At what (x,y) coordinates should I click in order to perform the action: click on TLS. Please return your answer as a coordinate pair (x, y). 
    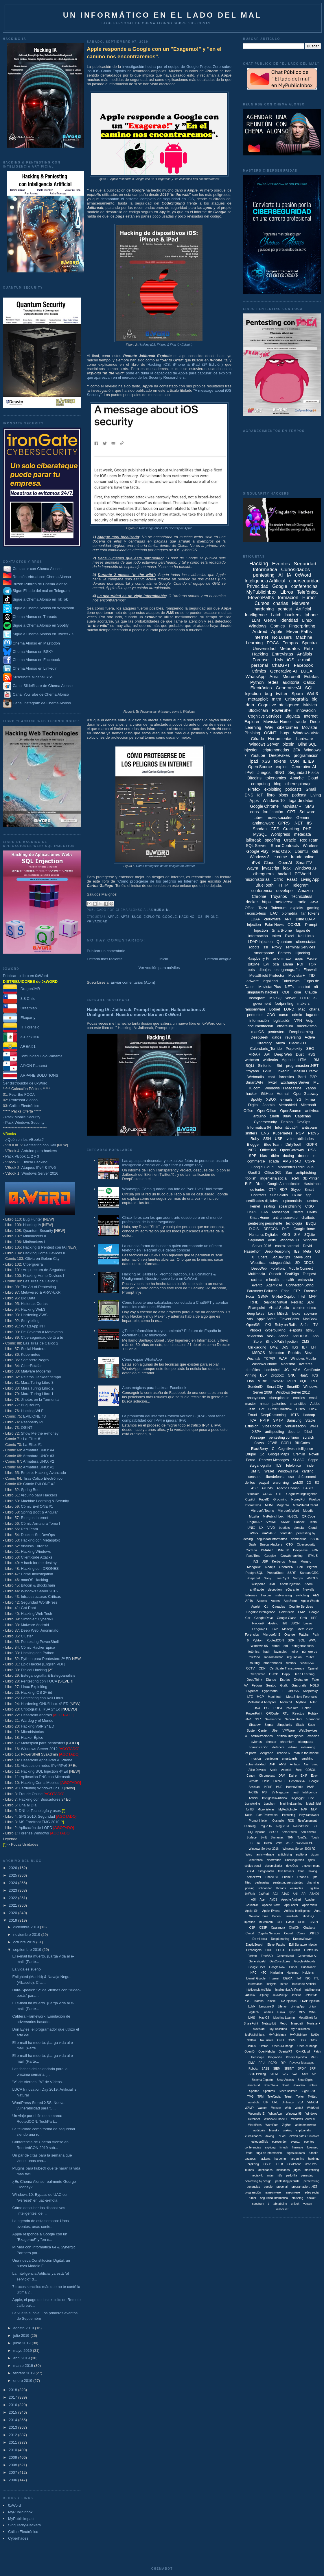
    Looking at the image, I should click on (278, 1465).